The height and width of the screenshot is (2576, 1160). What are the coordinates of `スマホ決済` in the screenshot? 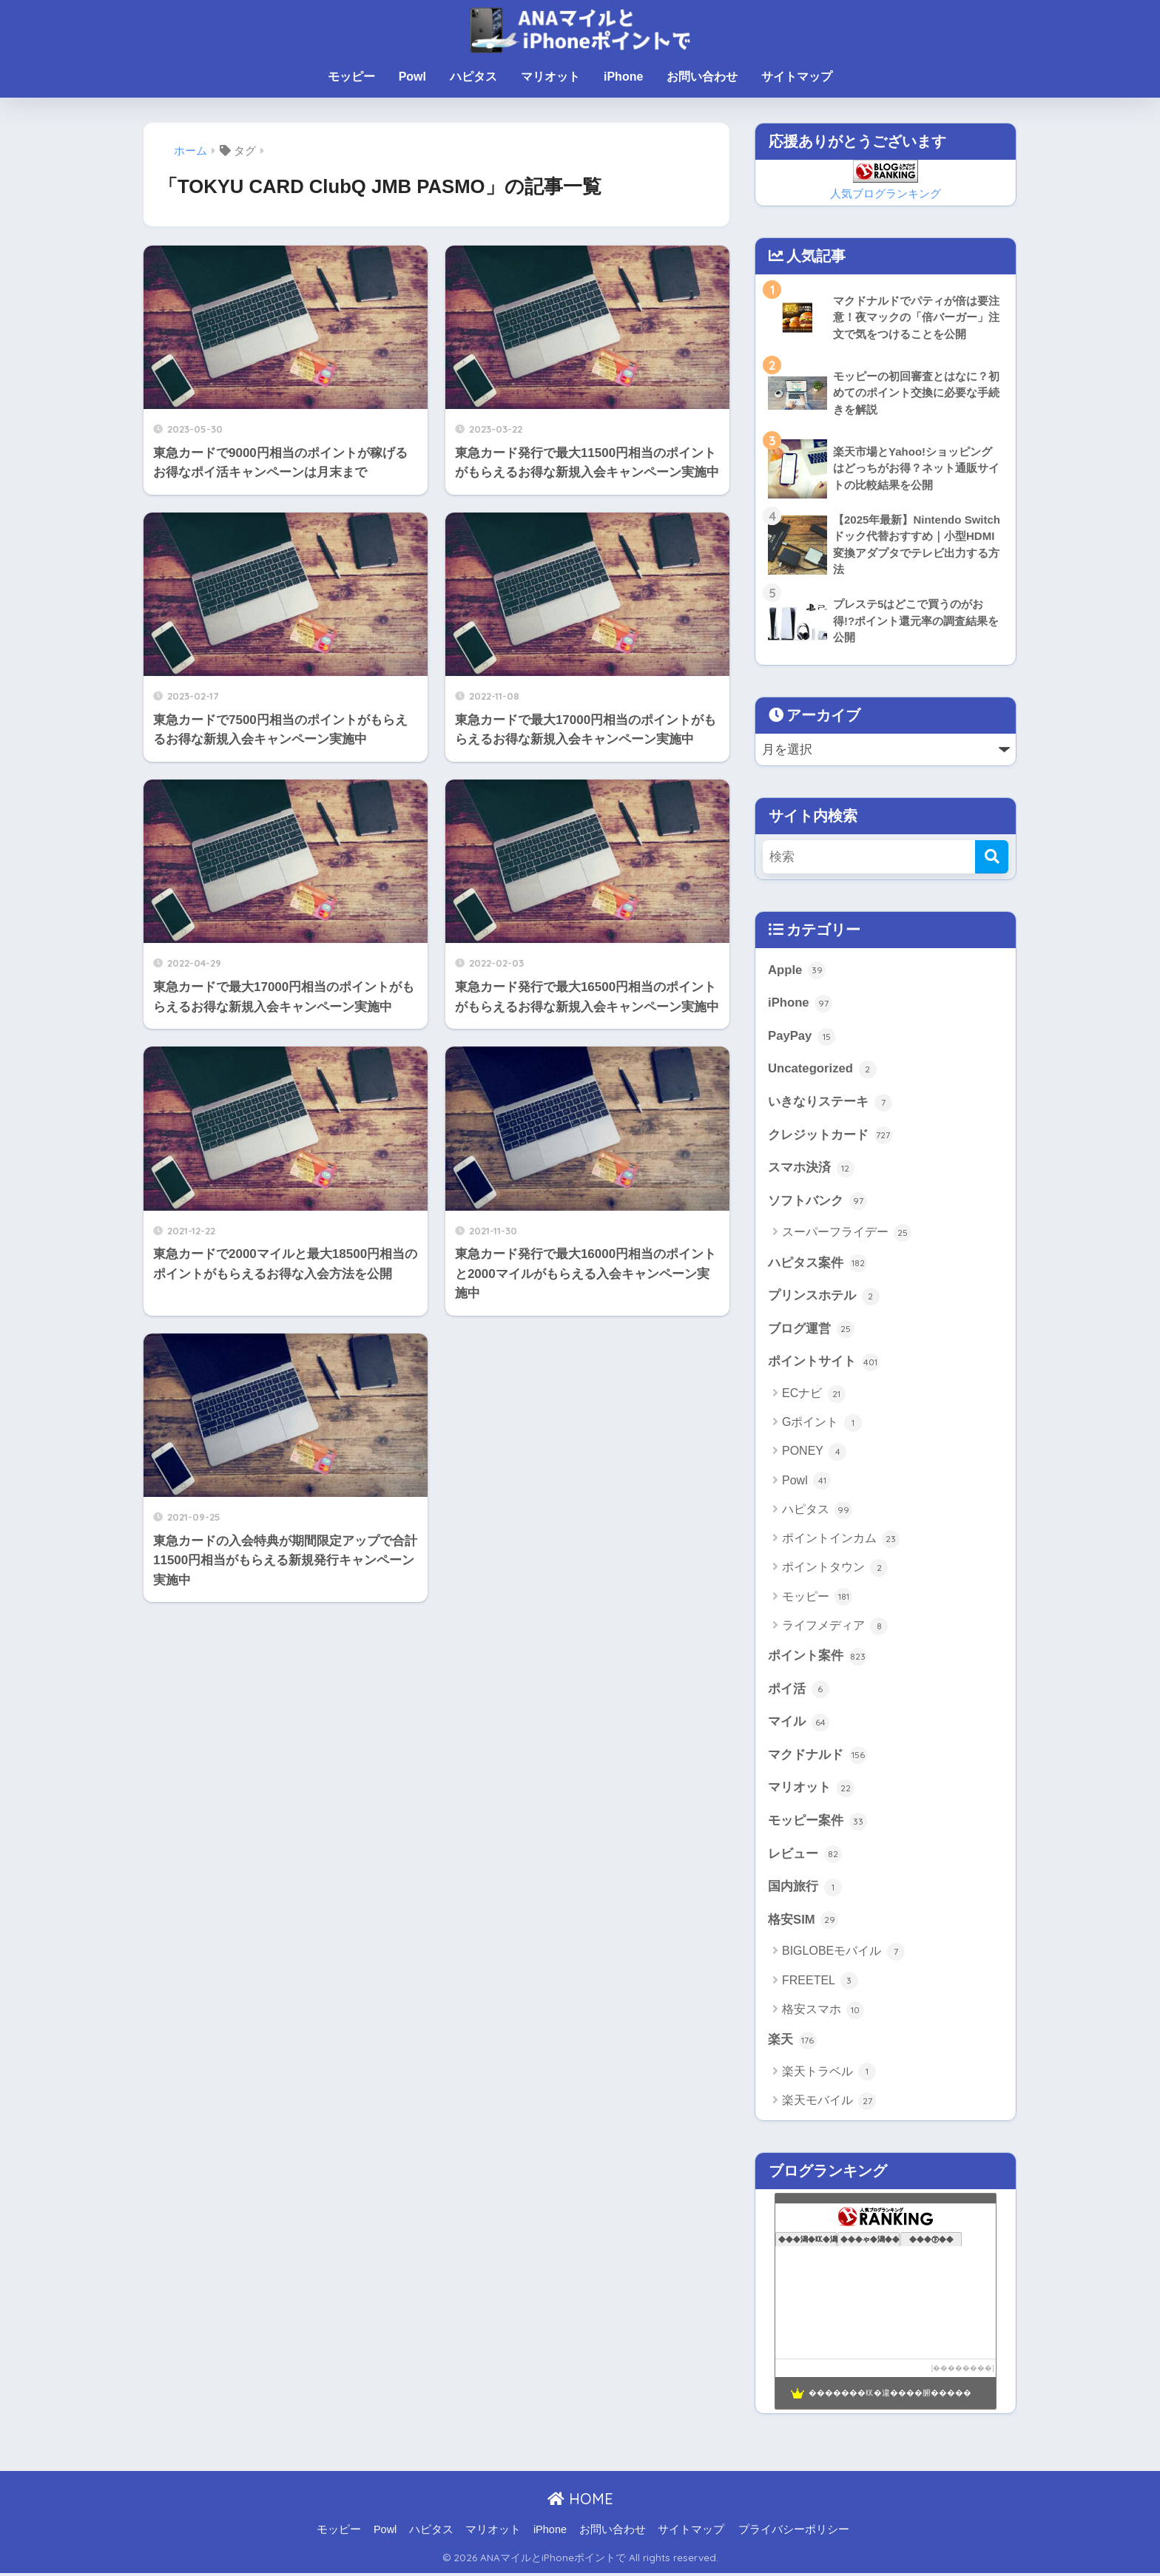 It's located at (811, 1169).